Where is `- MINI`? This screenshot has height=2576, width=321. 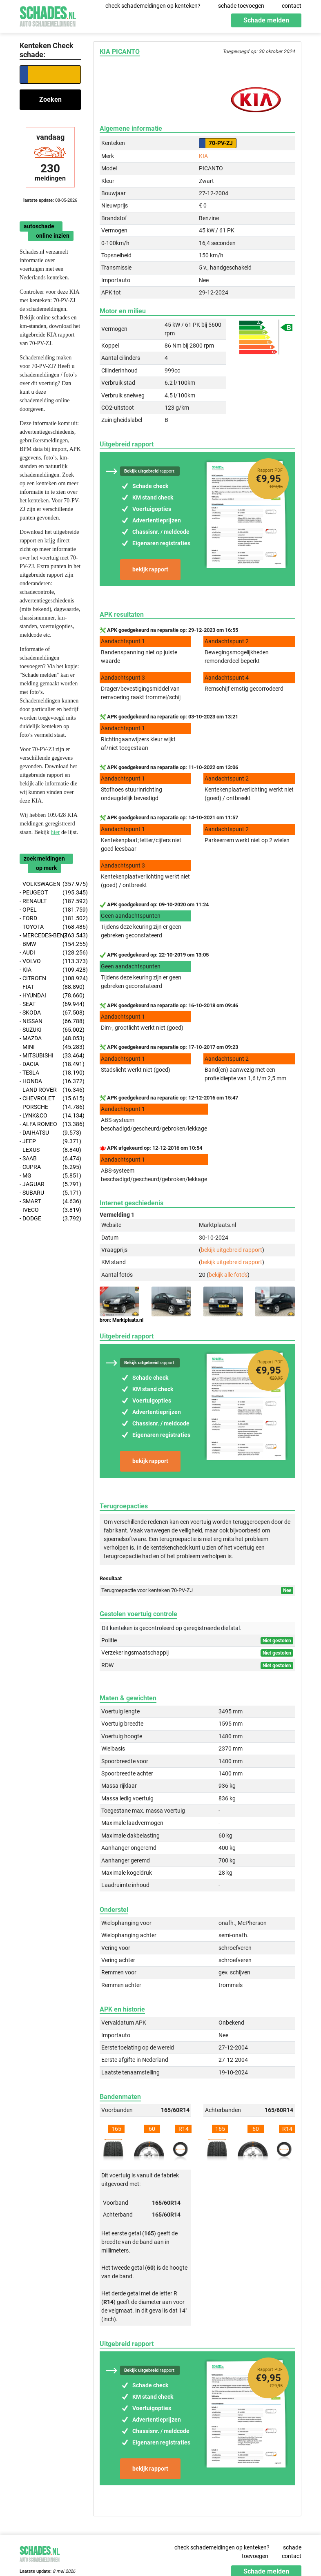 - MINI is located at coordinates (50, 1047).